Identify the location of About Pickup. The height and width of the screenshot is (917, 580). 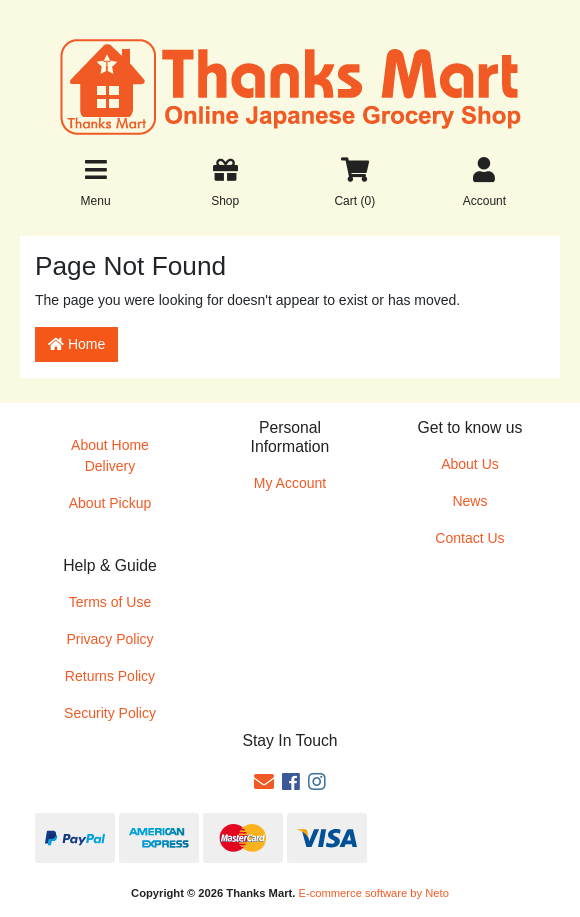
(110, 503).